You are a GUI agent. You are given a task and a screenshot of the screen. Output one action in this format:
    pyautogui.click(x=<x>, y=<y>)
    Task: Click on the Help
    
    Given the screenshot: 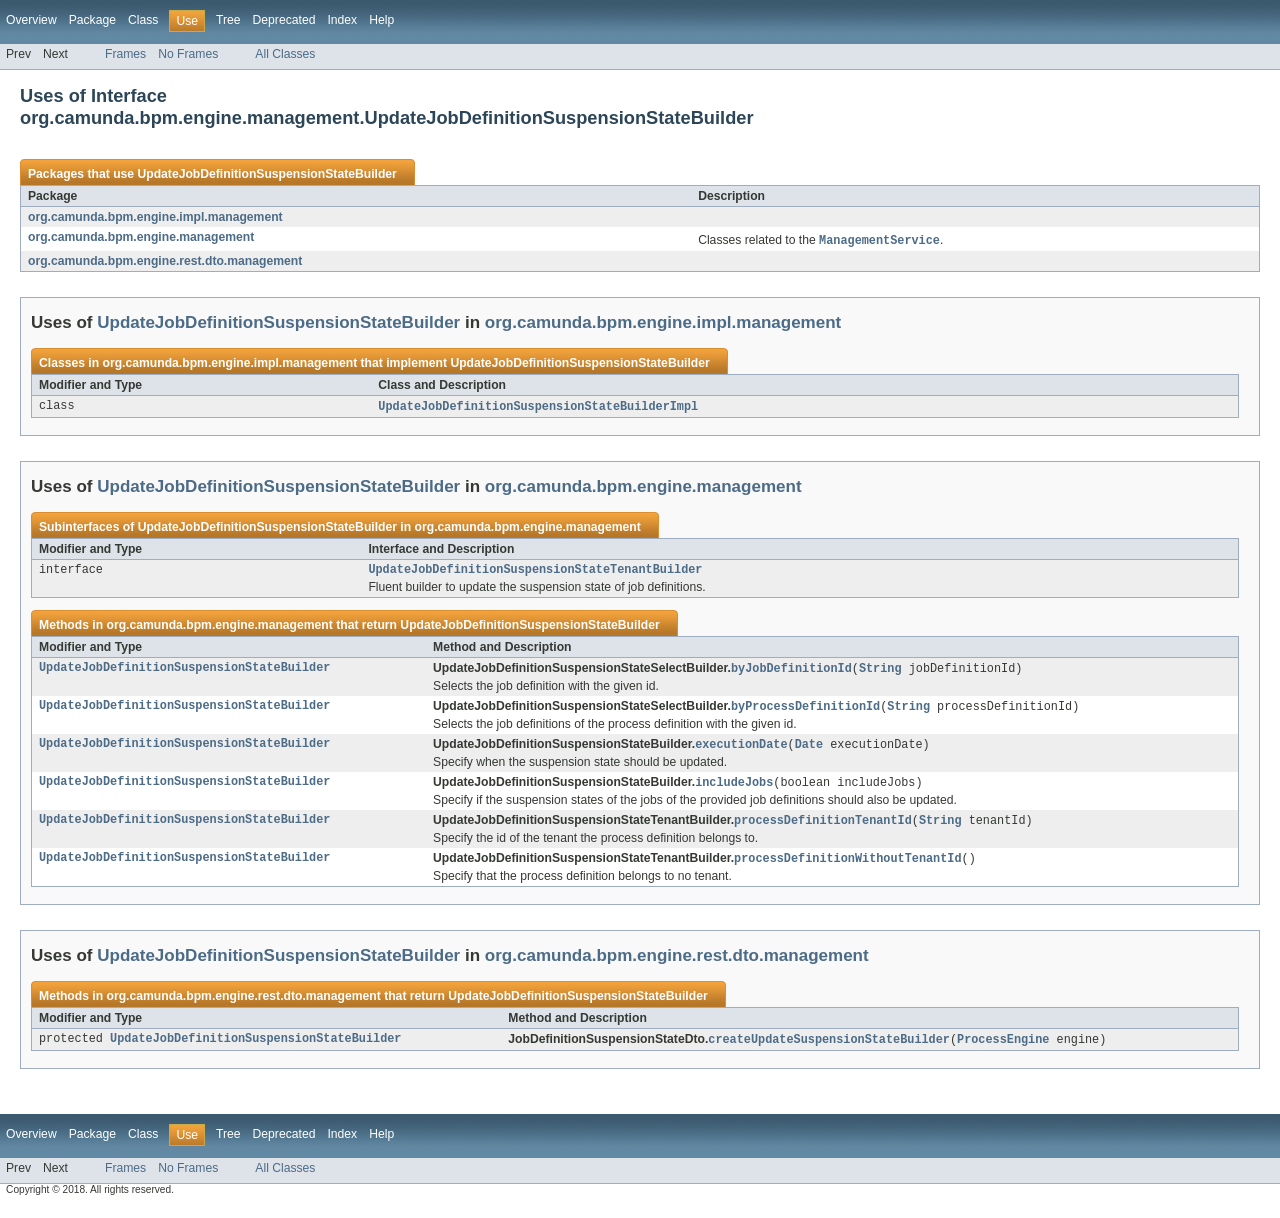 What is the action you would take?
    pyautogui.click(x=381, y=20)
    